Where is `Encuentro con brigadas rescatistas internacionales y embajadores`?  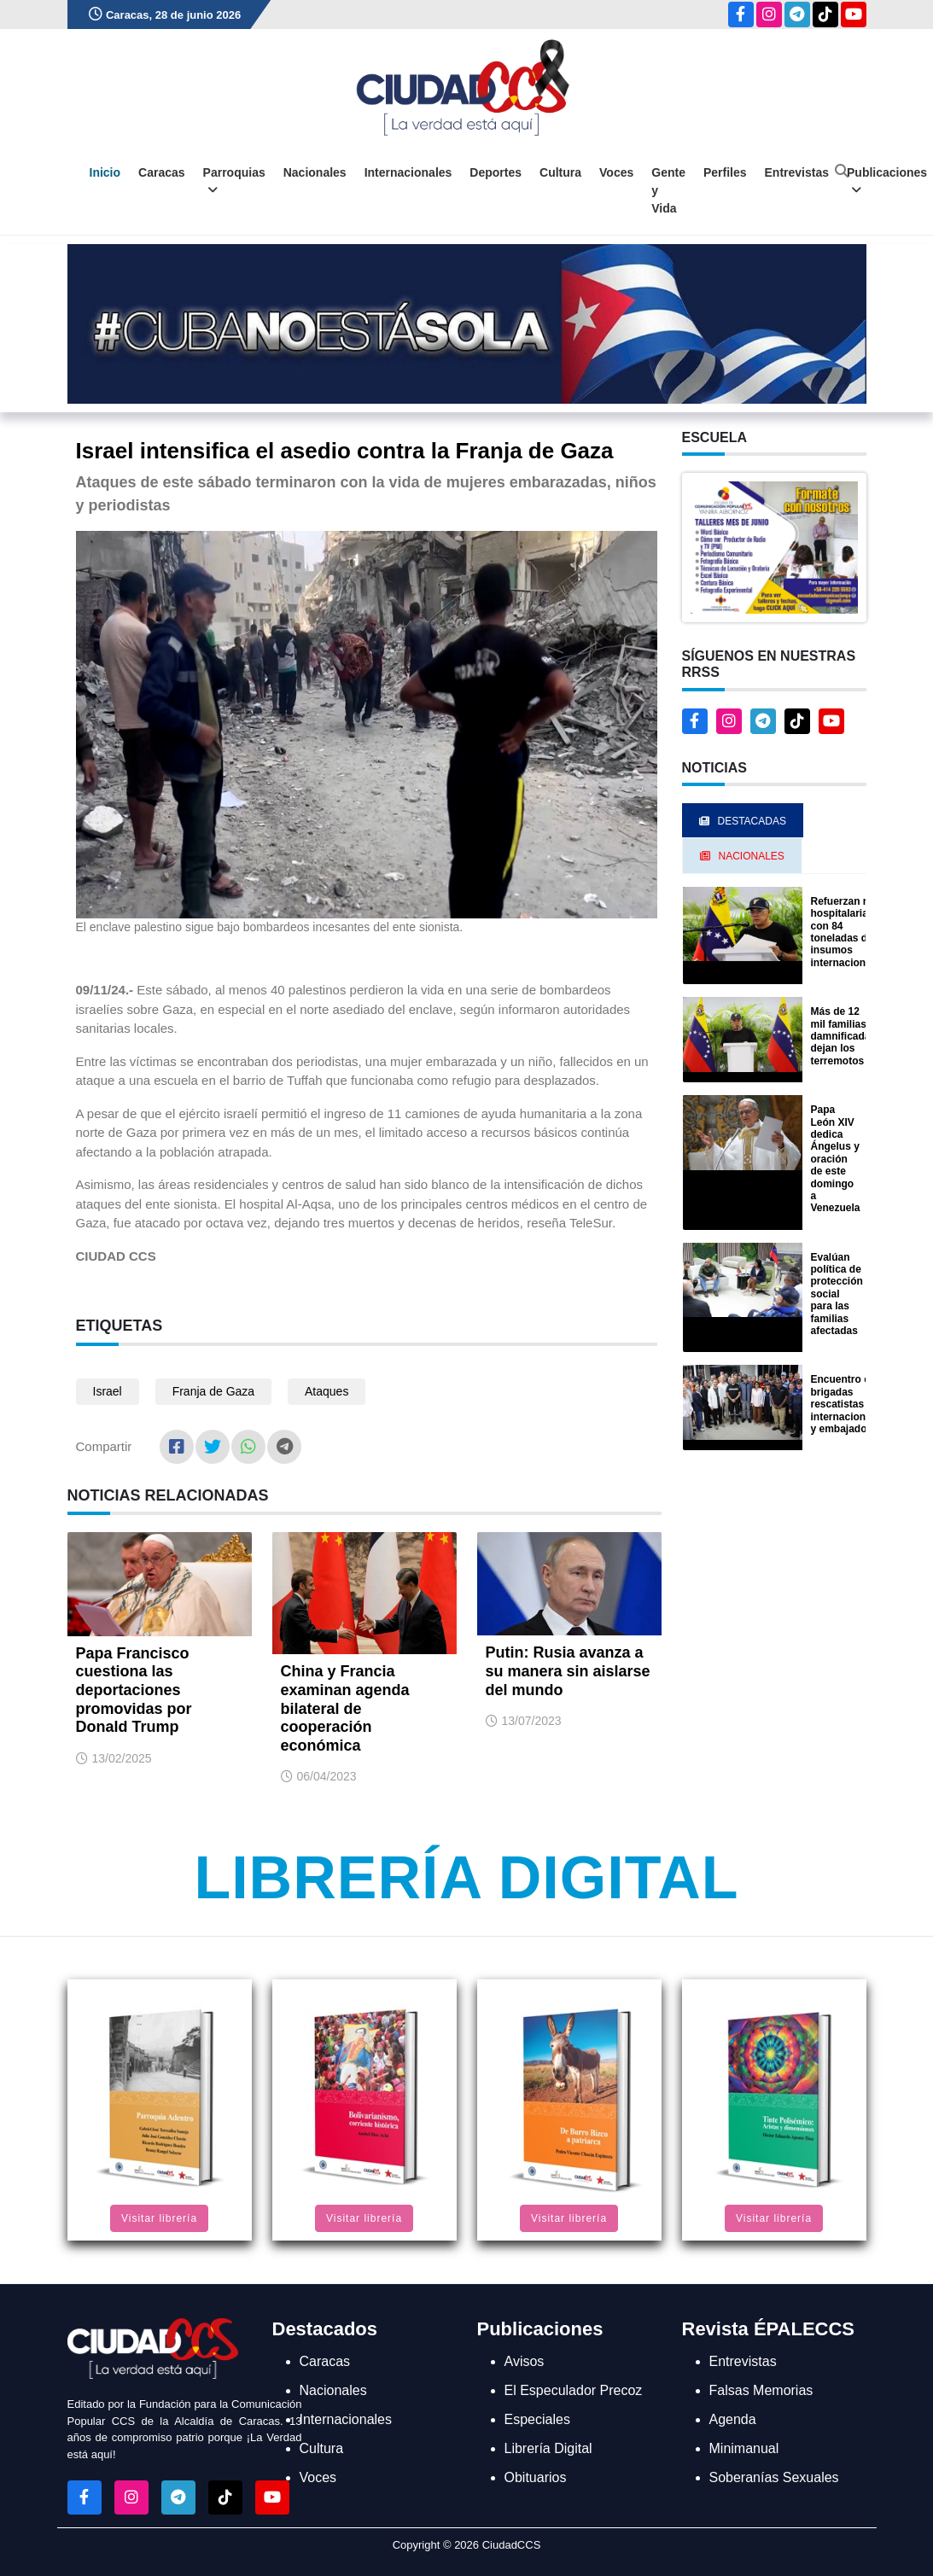
Encuentro con brigadas rescatistas internacionales y embajadores is located at coordinates (848, 1404).